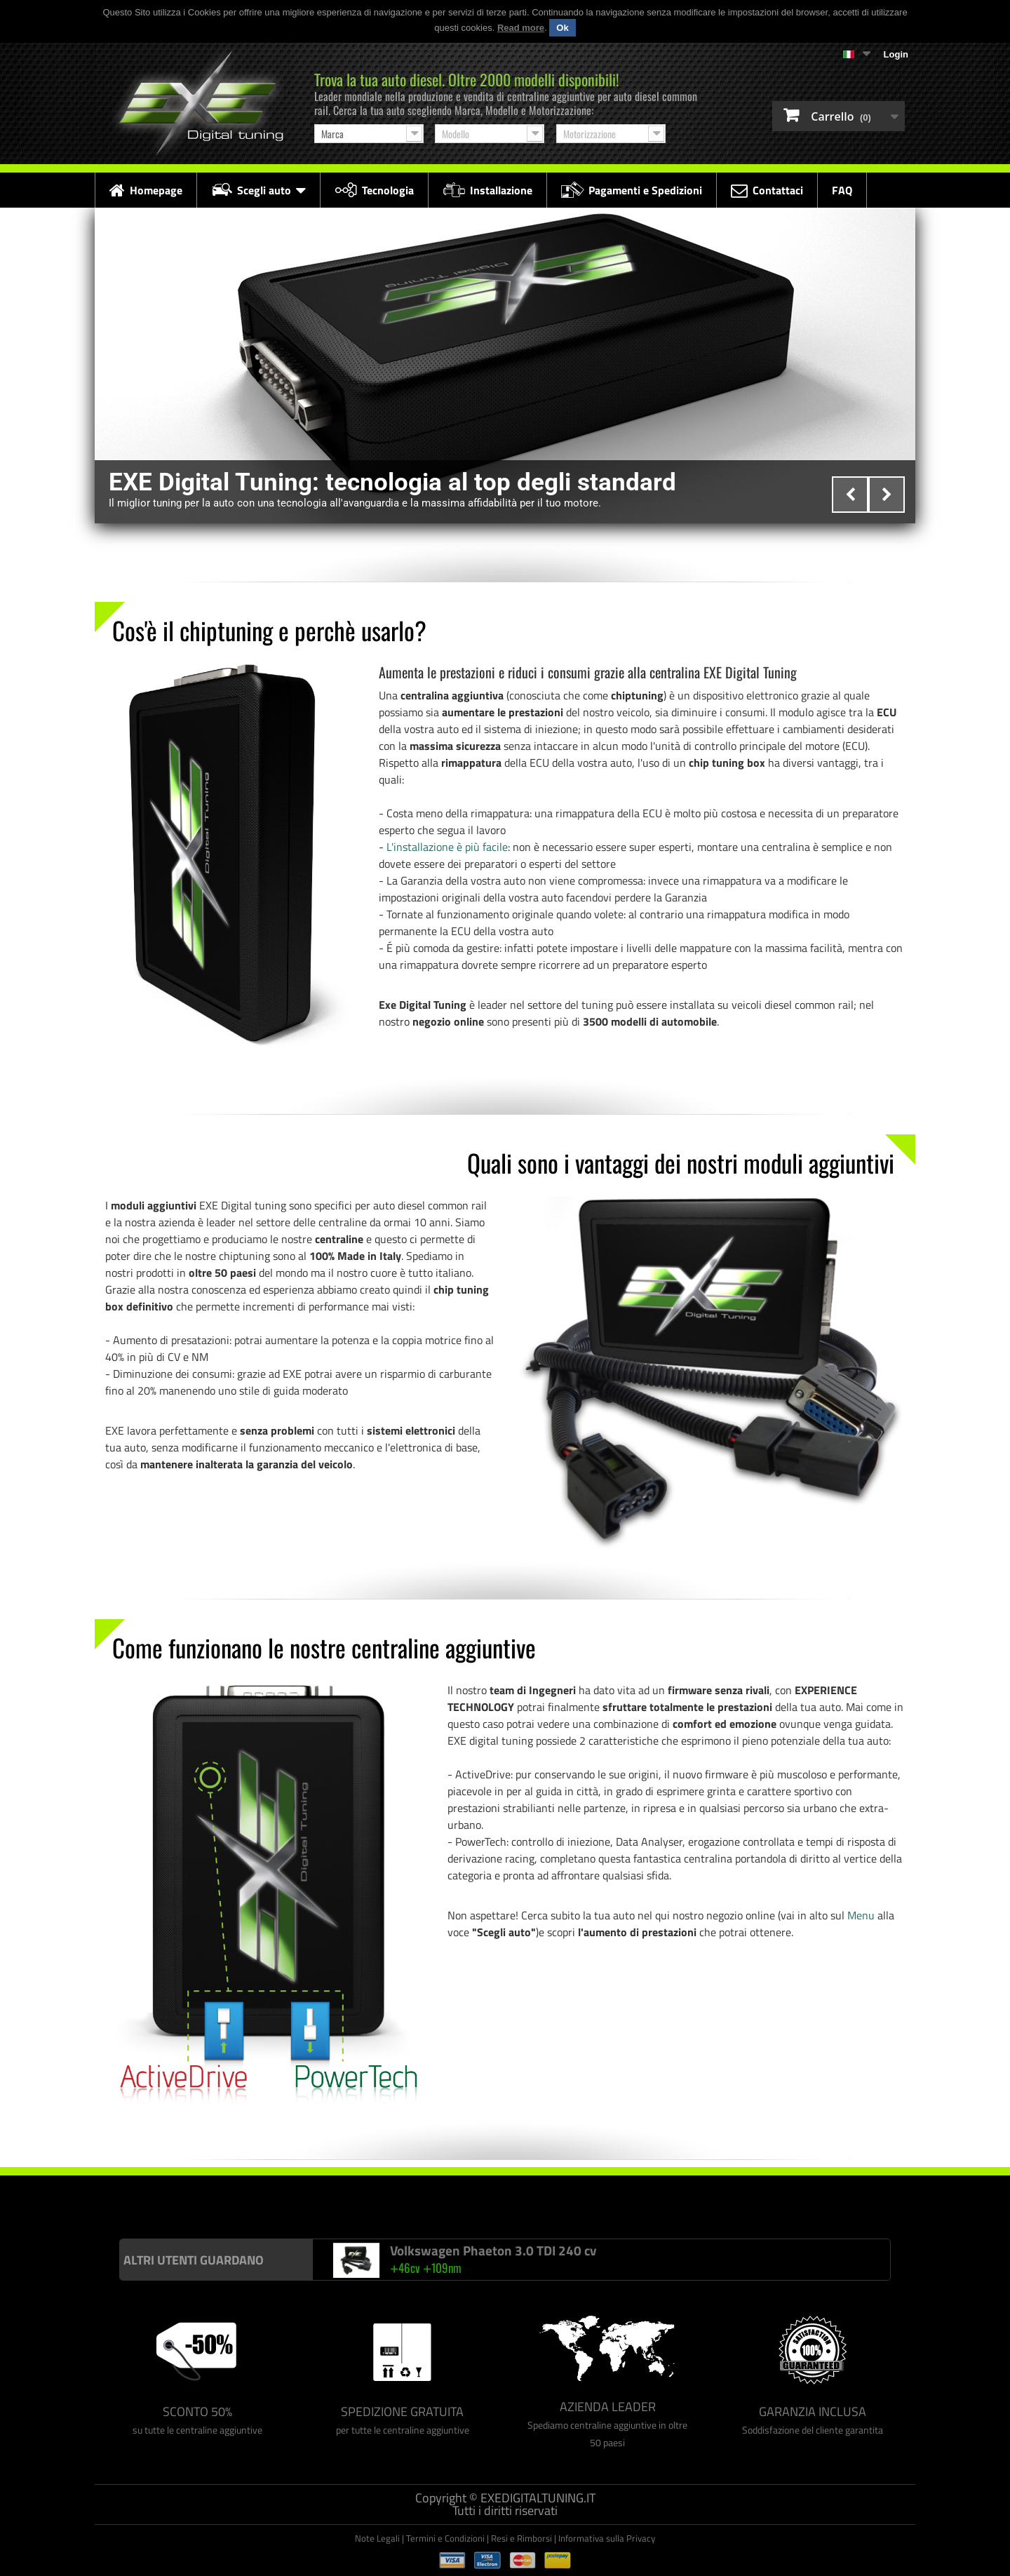 The height and width of the screenshot is (2576, 1010). What do you see at coordinates (842, 190) in the screenshot?
I see `FAQ` at bounding box center [842, 190].